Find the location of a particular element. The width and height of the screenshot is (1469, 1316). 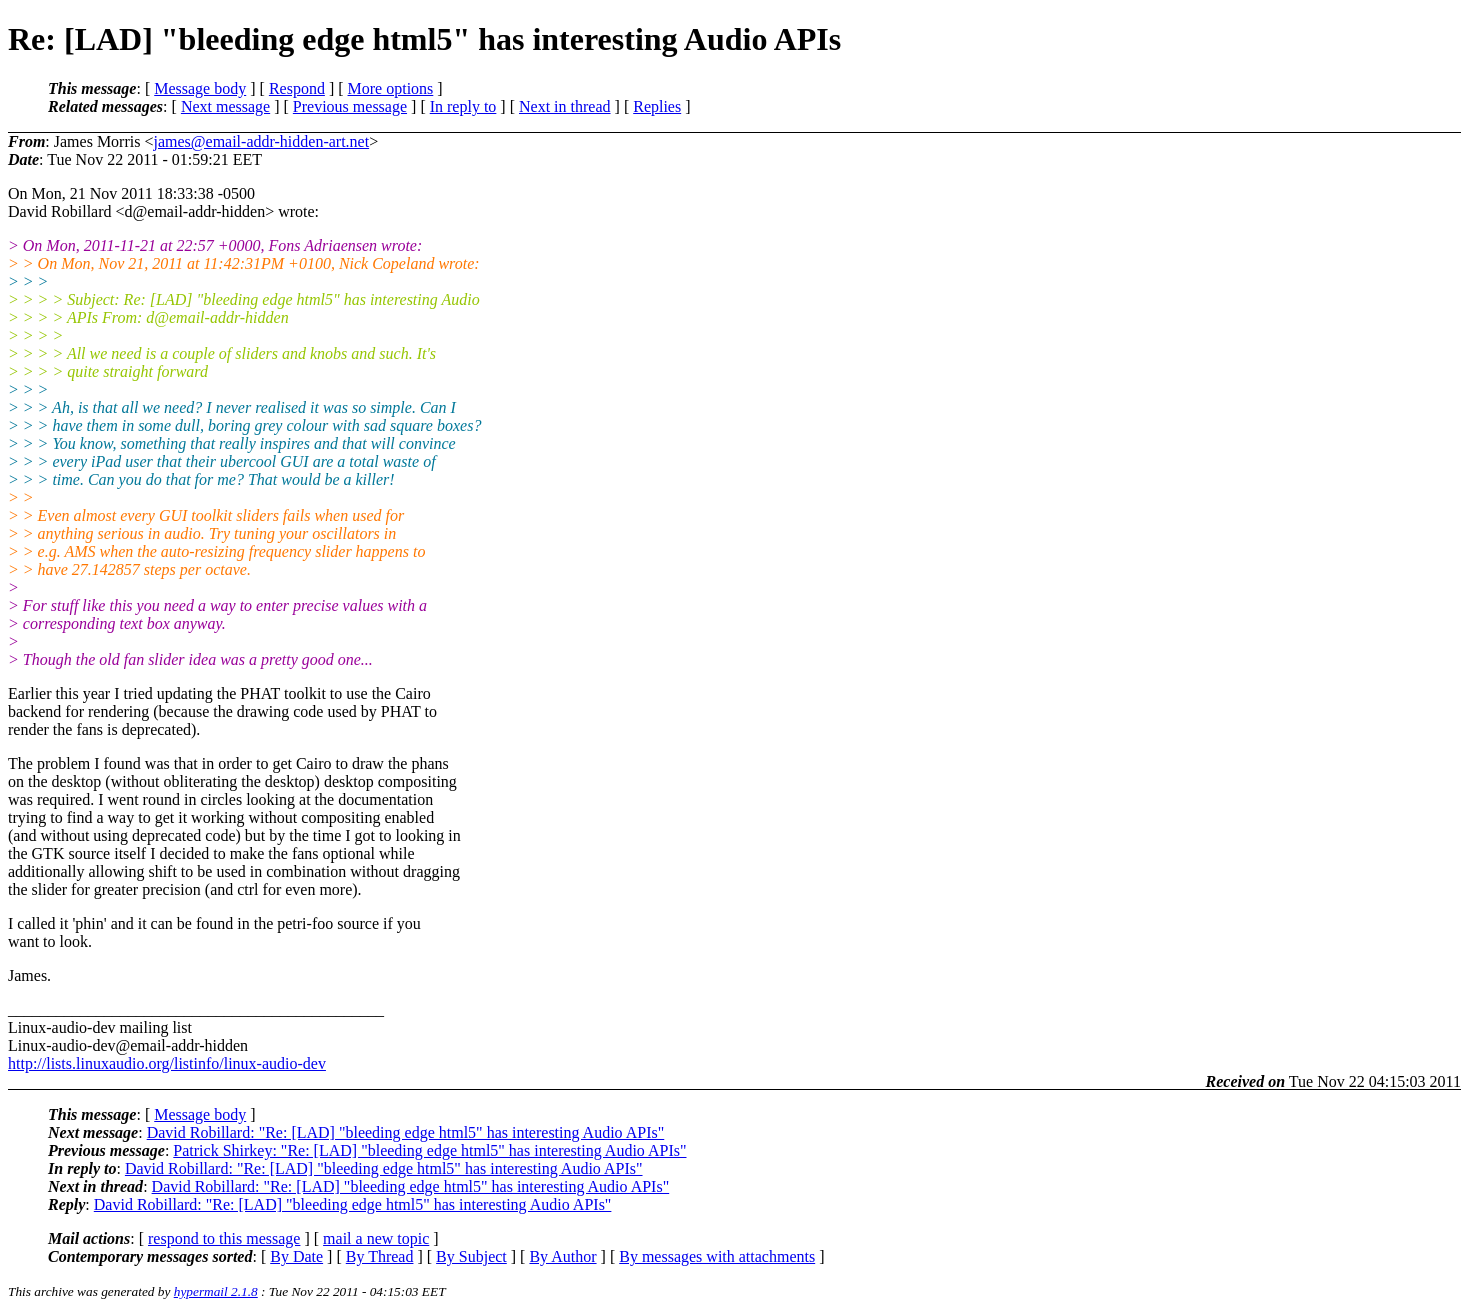

By Author is located at coordinates (562, 1256).